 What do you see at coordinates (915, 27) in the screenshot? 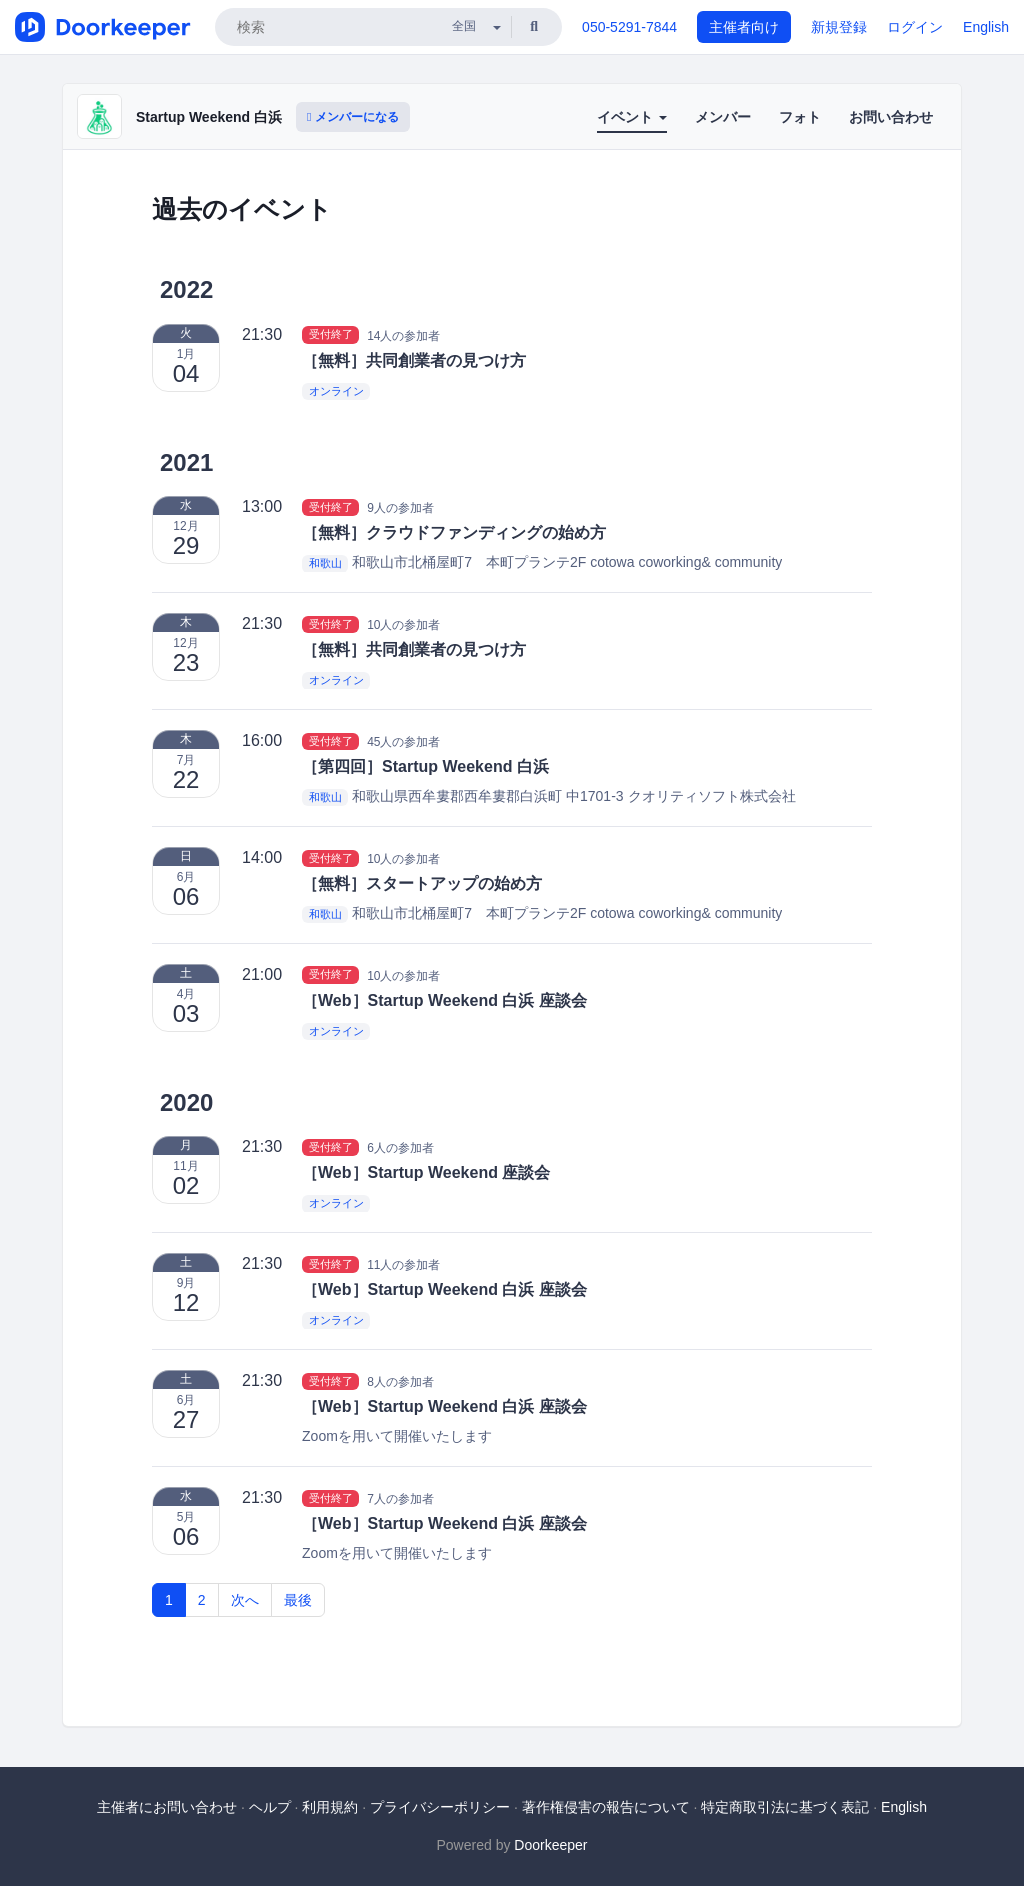
I see `ログイン` at bounding box center [915, 27].